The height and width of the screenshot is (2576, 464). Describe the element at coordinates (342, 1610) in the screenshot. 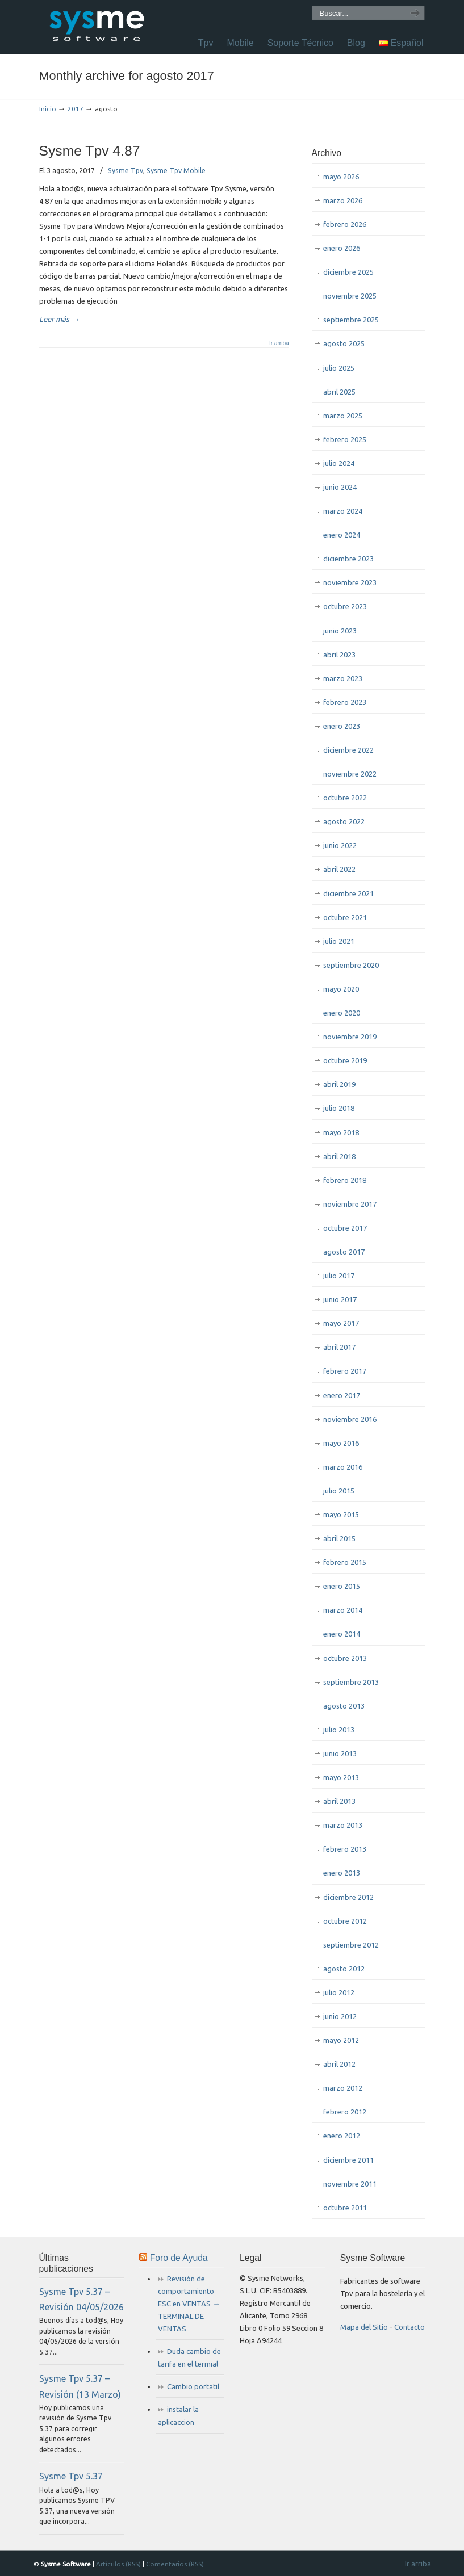

I see `marzo 2014` at that location.